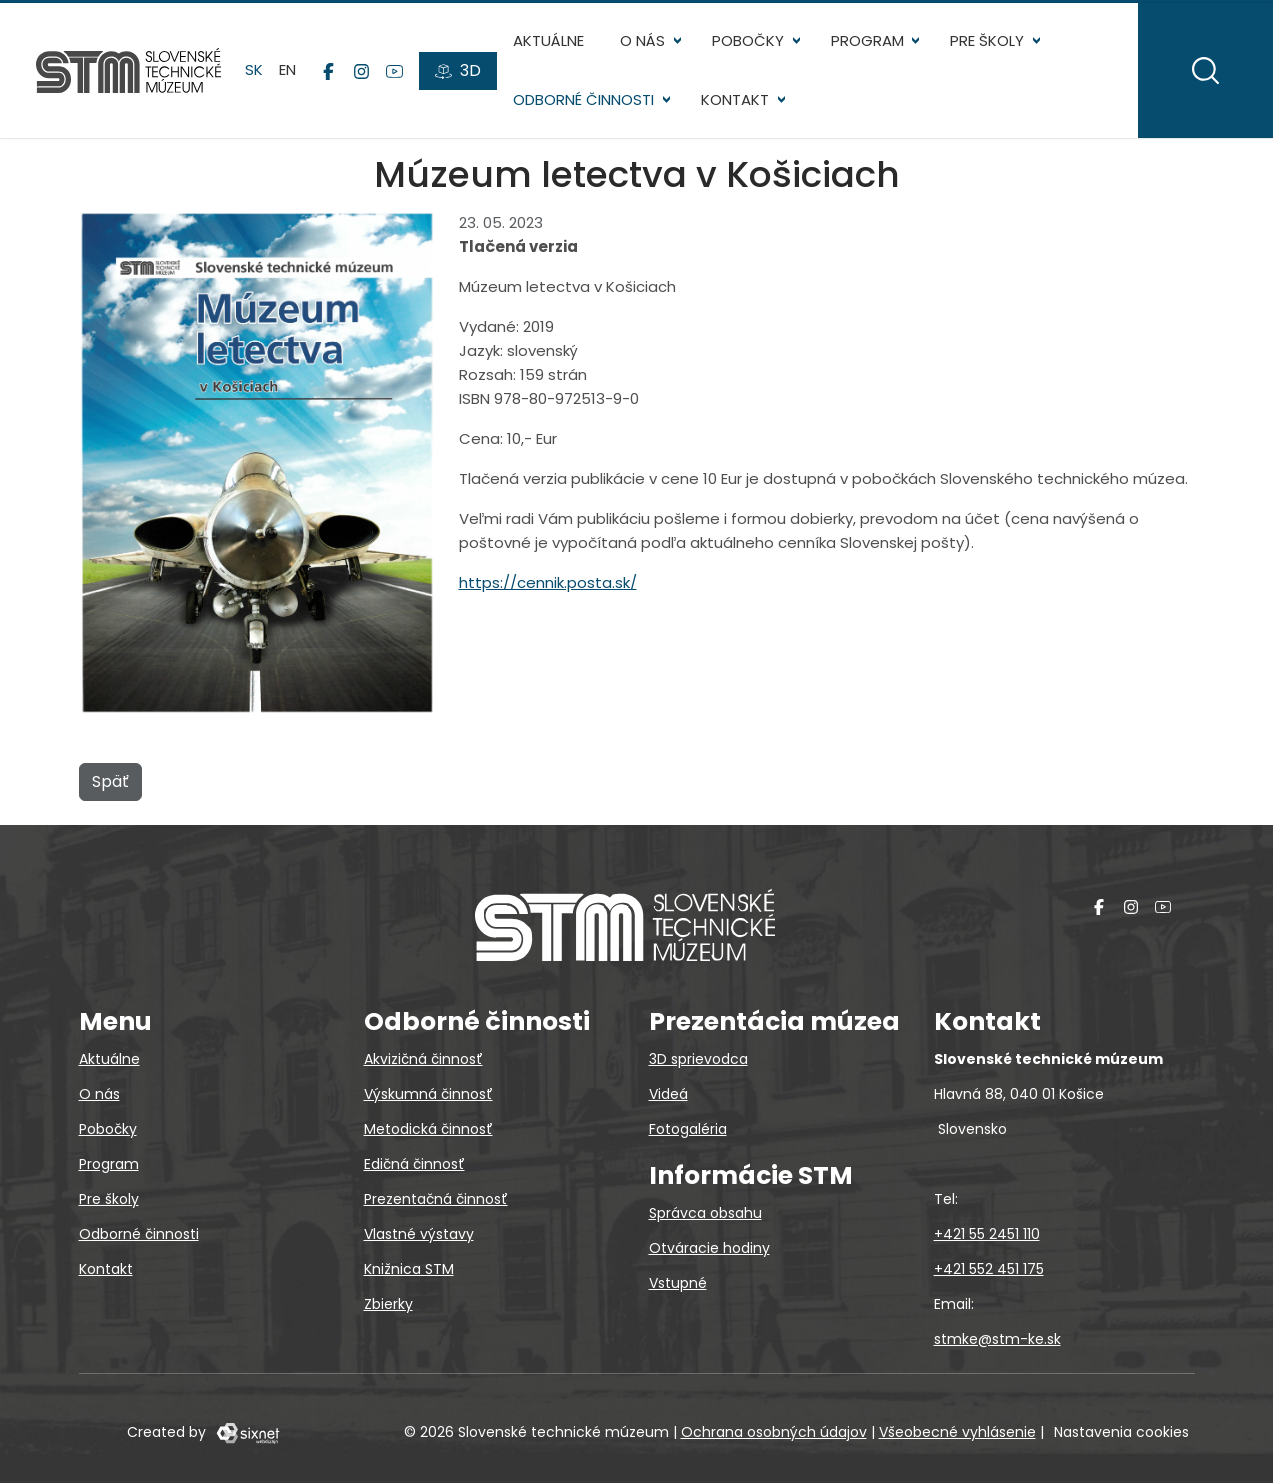  I want to click on Zbierky, so click(388, 1304).